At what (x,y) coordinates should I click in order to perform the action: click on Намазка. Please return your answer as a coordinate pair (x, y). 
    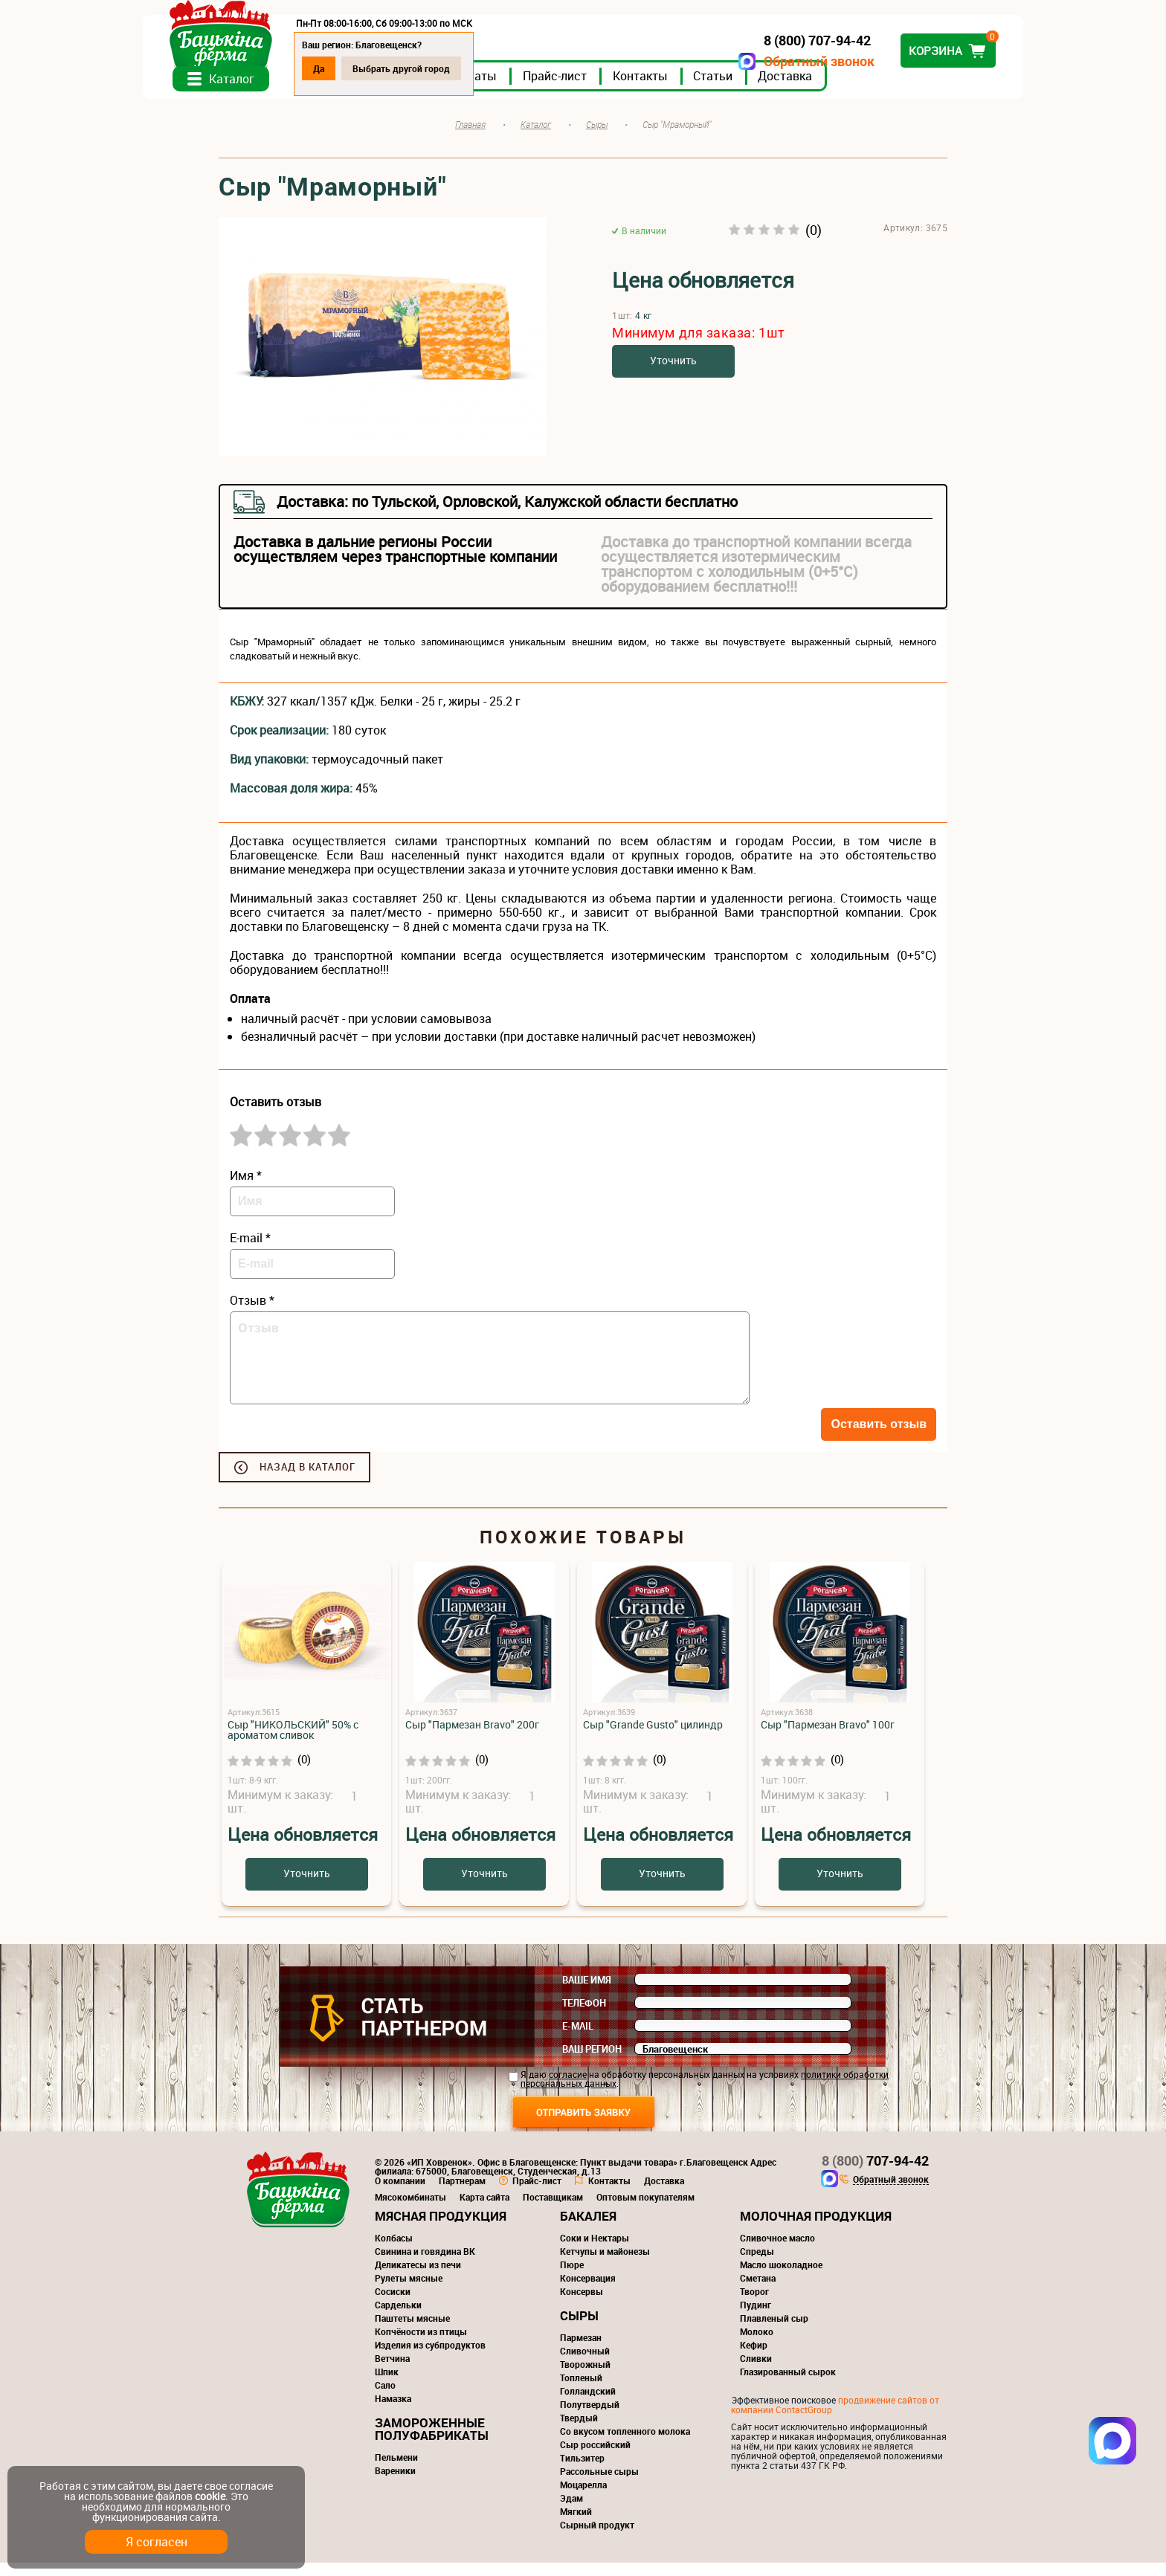
    Looking at the image, I should click on (393, 2412).